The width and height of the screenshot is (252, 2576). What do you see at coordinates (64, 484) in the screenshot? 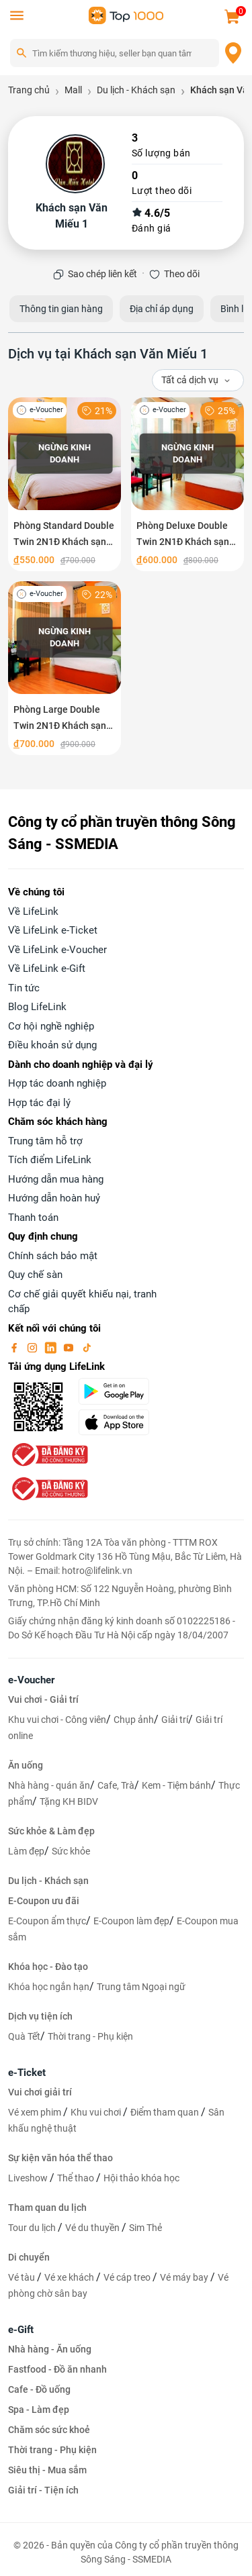
I see `[Phòng Standard Double Twin 2N1Đ Khách sạn Văn Miếu 1 Hà Nội]` at bounding box center [64, 484].